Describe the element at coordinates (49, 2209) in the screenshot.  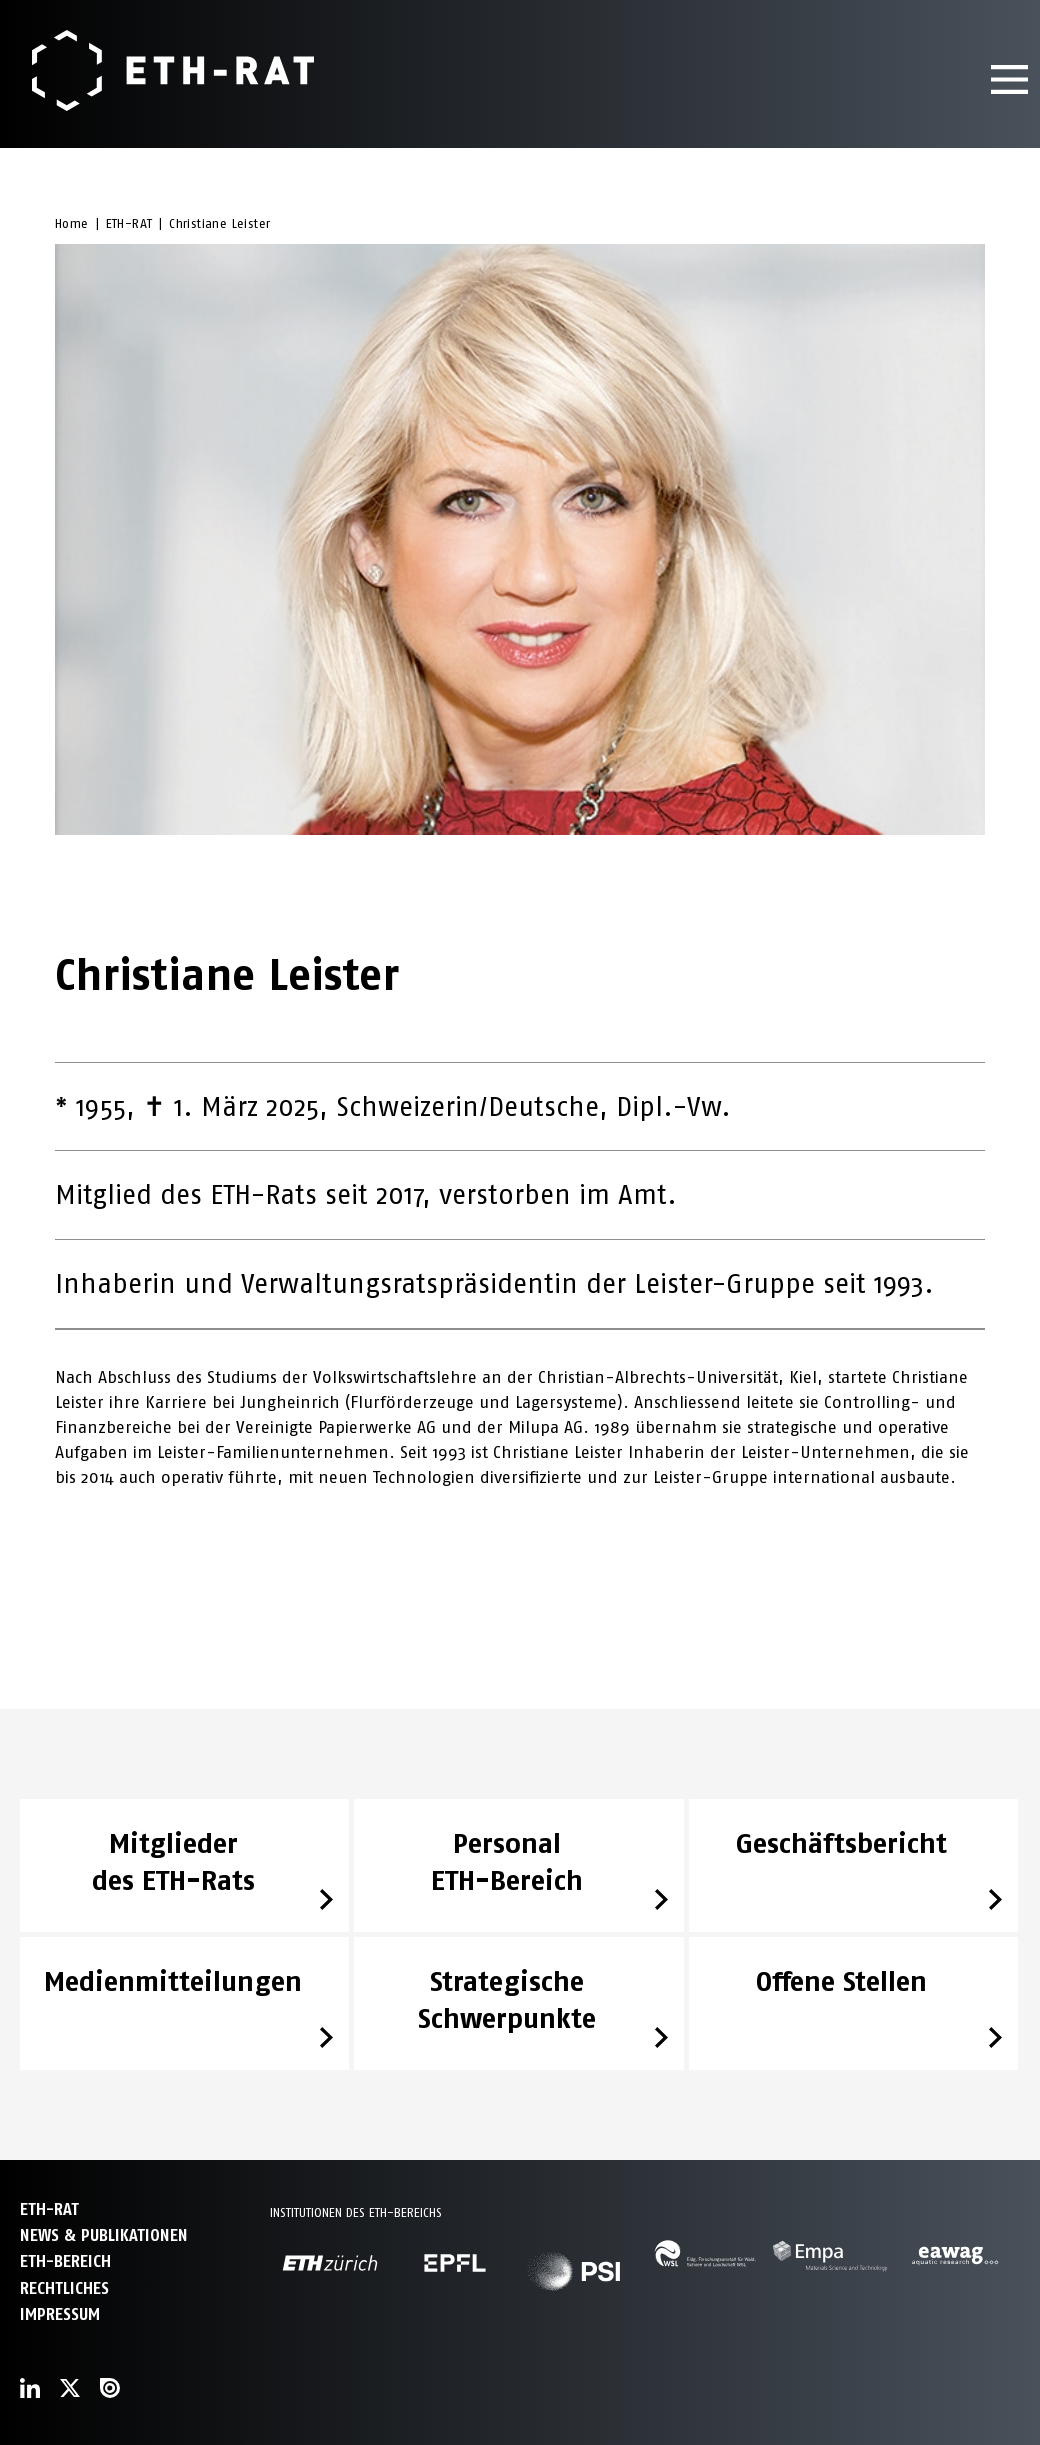
I see `ETH-Rat` at that location.